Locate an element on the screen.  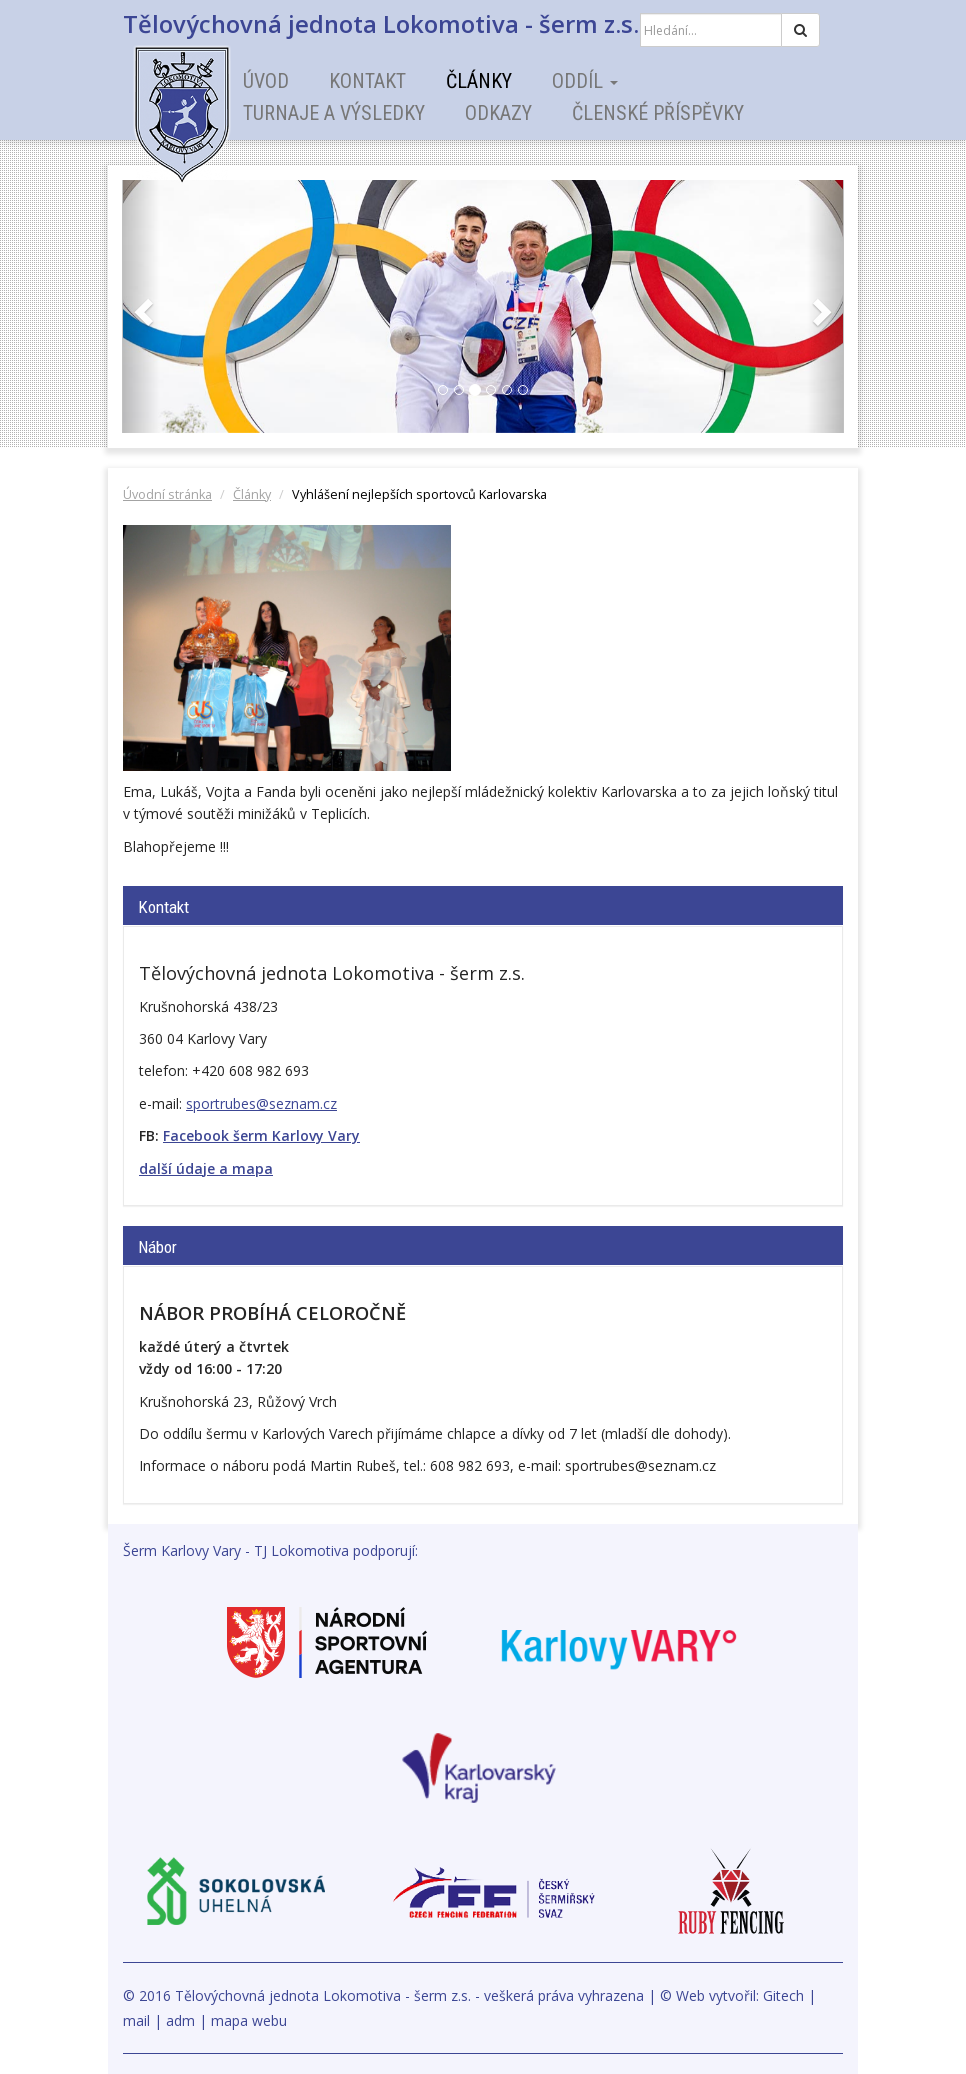
Odkazy is located at coordinates (498, 113).